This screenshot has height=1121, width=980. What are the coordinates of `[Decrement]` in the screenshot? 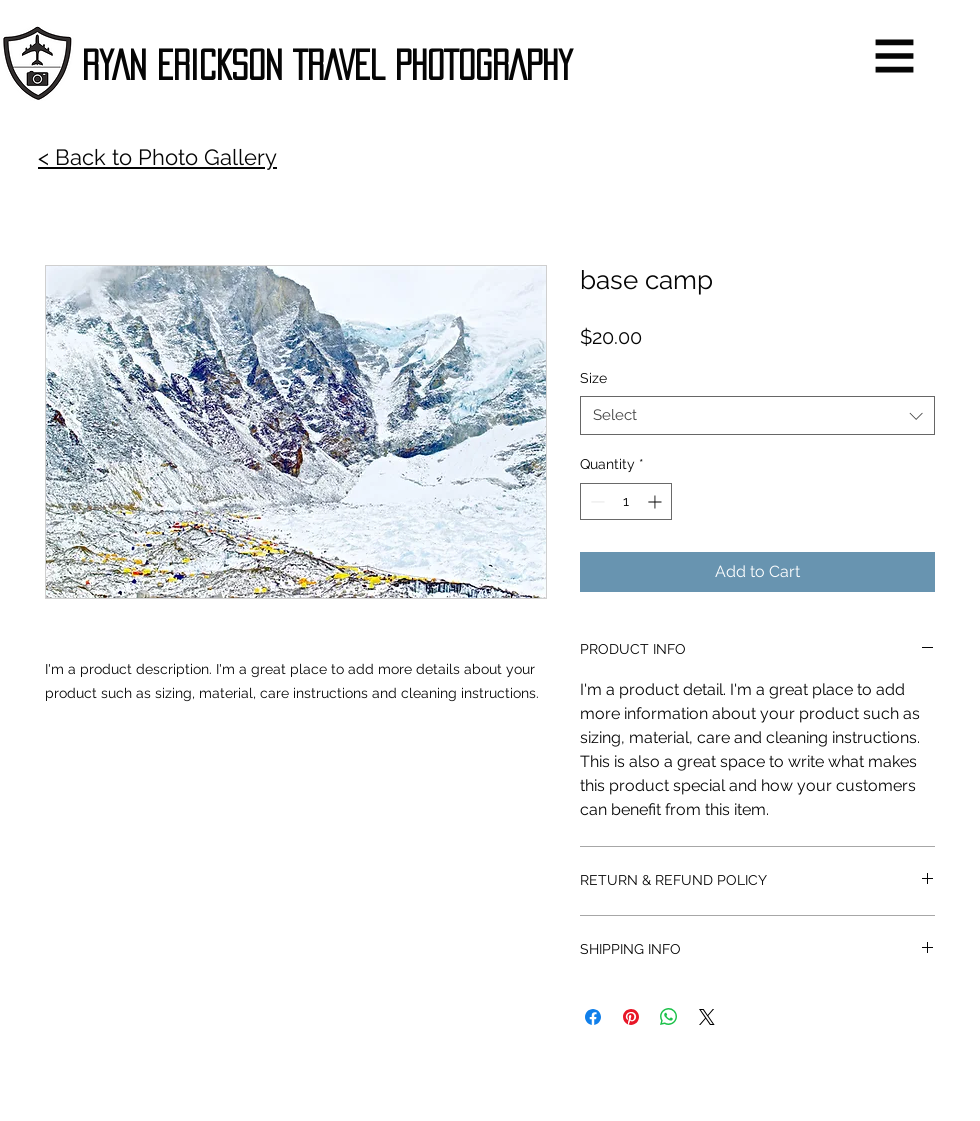 It's located at (595, 501).